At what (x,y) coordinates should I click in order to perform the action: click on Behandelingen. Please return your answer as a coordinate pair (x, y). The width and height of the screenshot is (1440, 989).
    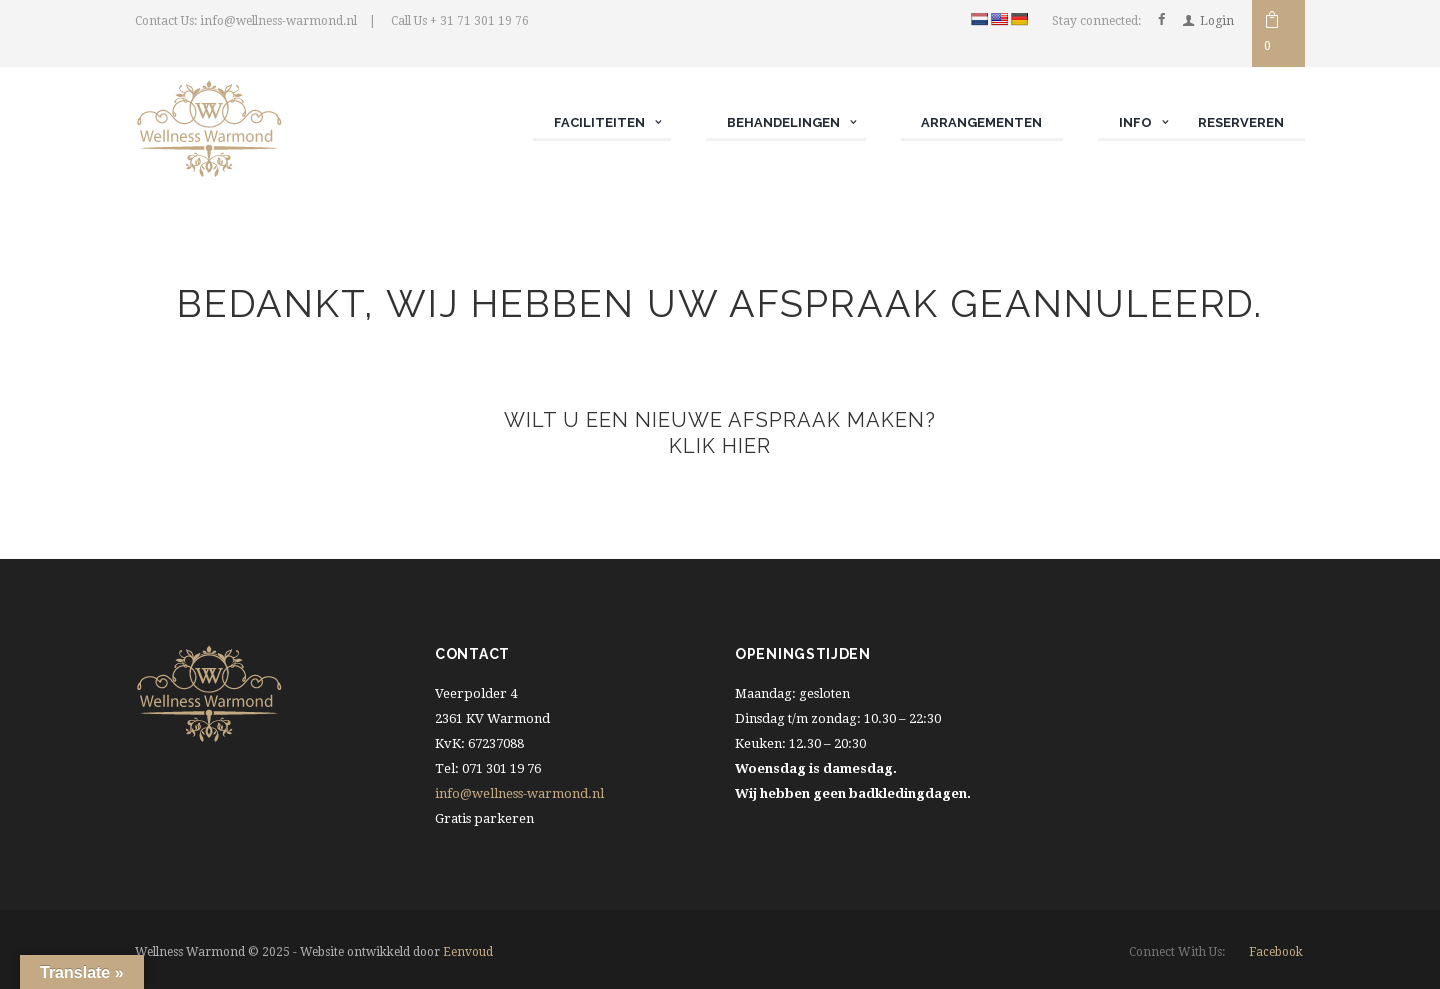
    Looking at the image, I should click on (782, 122).